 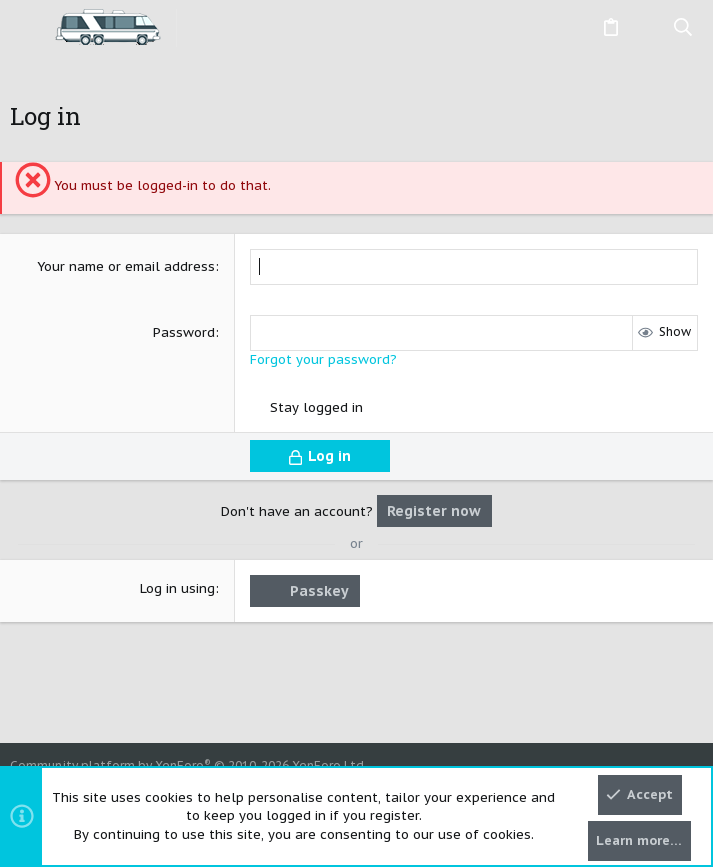 What do you see at coordinates (30, 28) in the screenshot?
I see `[button]` at bounding box center [30, 28].